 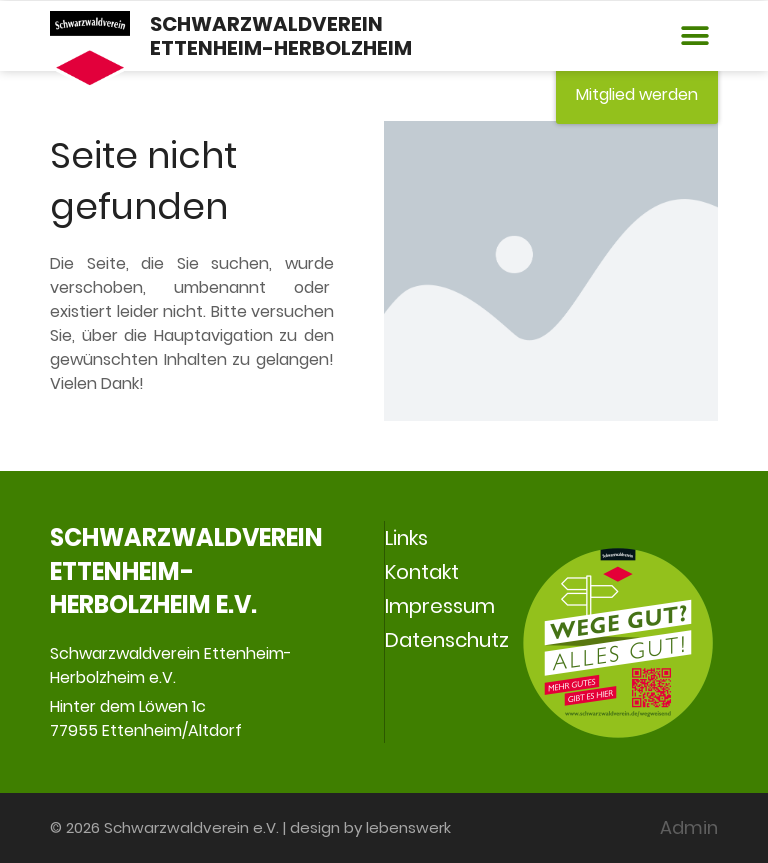 What do you see at coordinates (447, 640) in the screenshot?
I see `Datenschutz` at bounding box center [447, 640].